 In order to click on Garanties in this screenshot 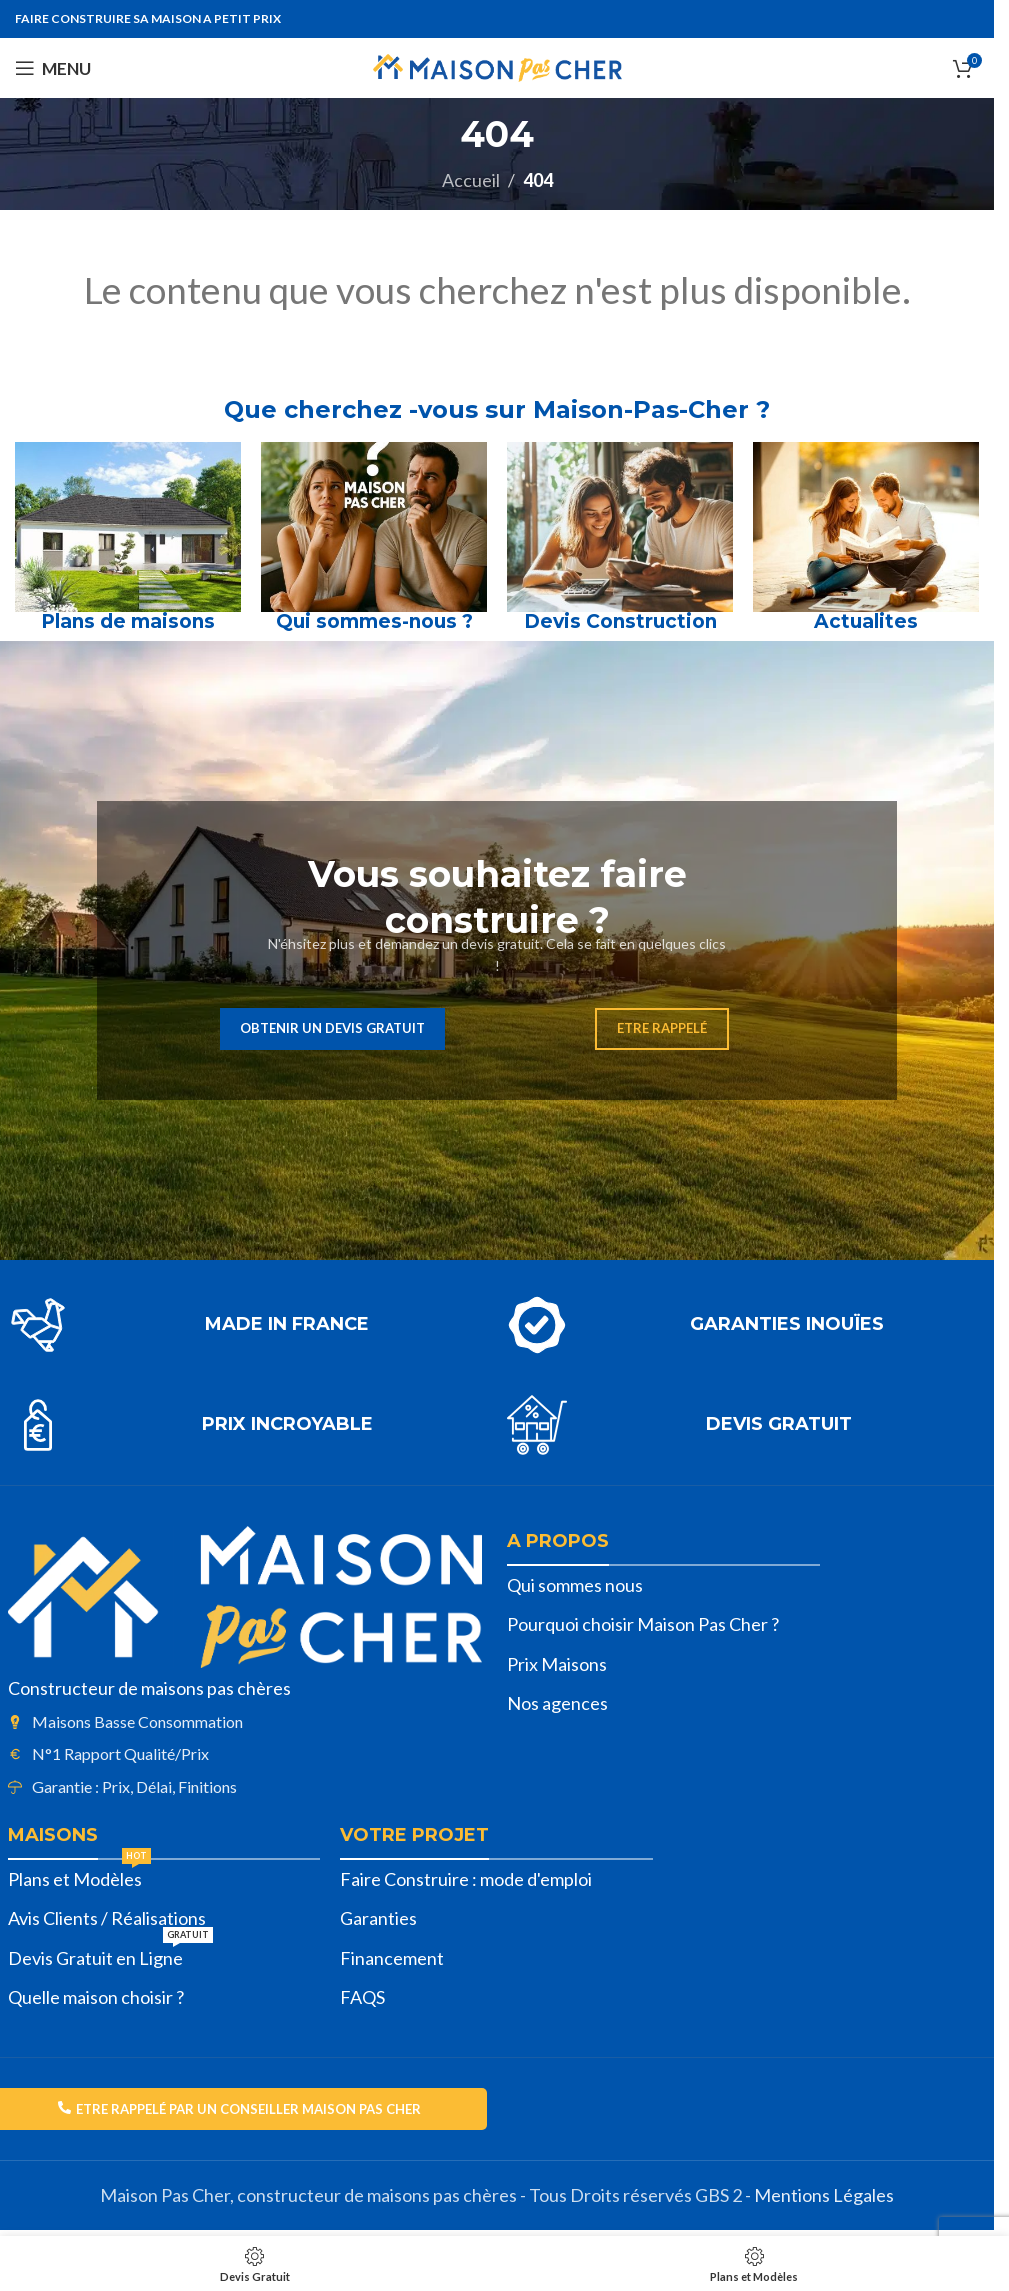, I will do `click(378, 1918)`.